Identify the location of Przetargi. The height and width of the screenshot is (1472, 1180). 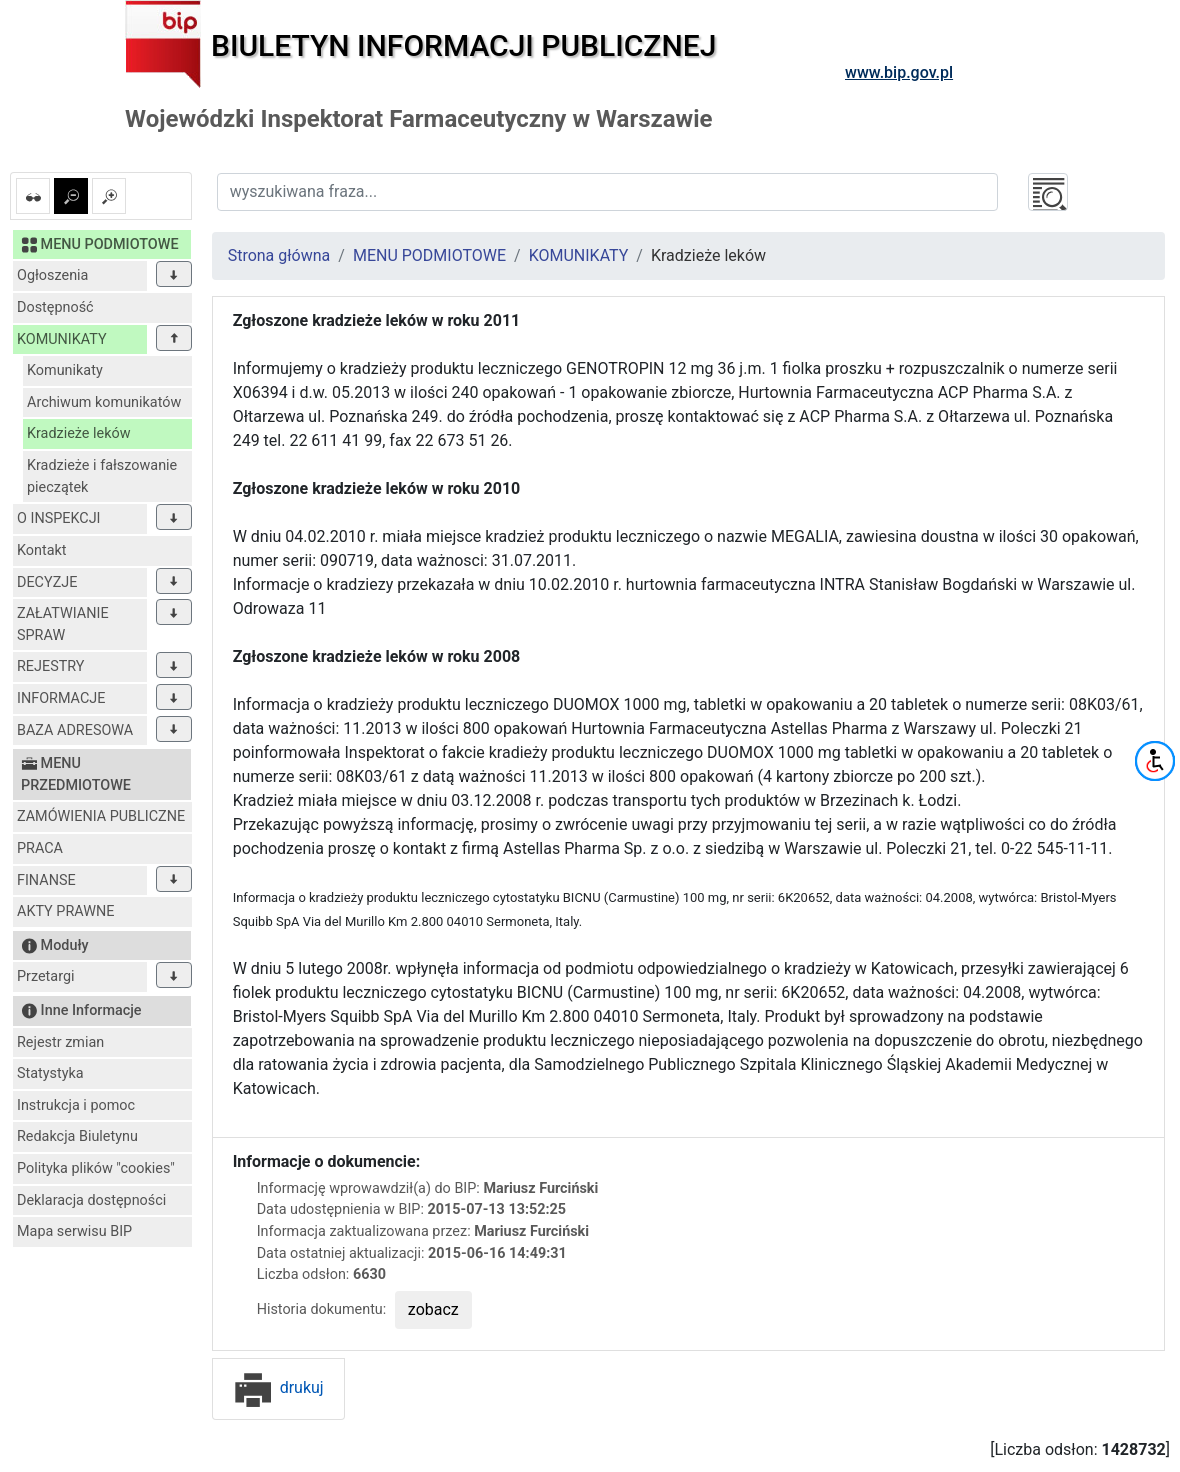
(45, 976).